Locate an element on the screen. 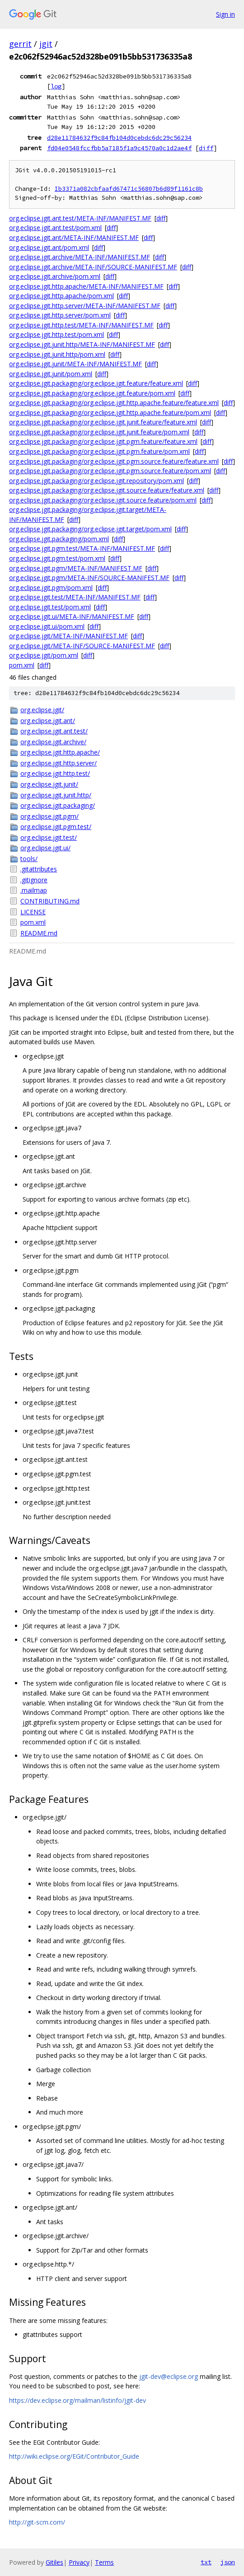  org.eclipse.jgit.http.test/ is located at coordinates (55, 773).